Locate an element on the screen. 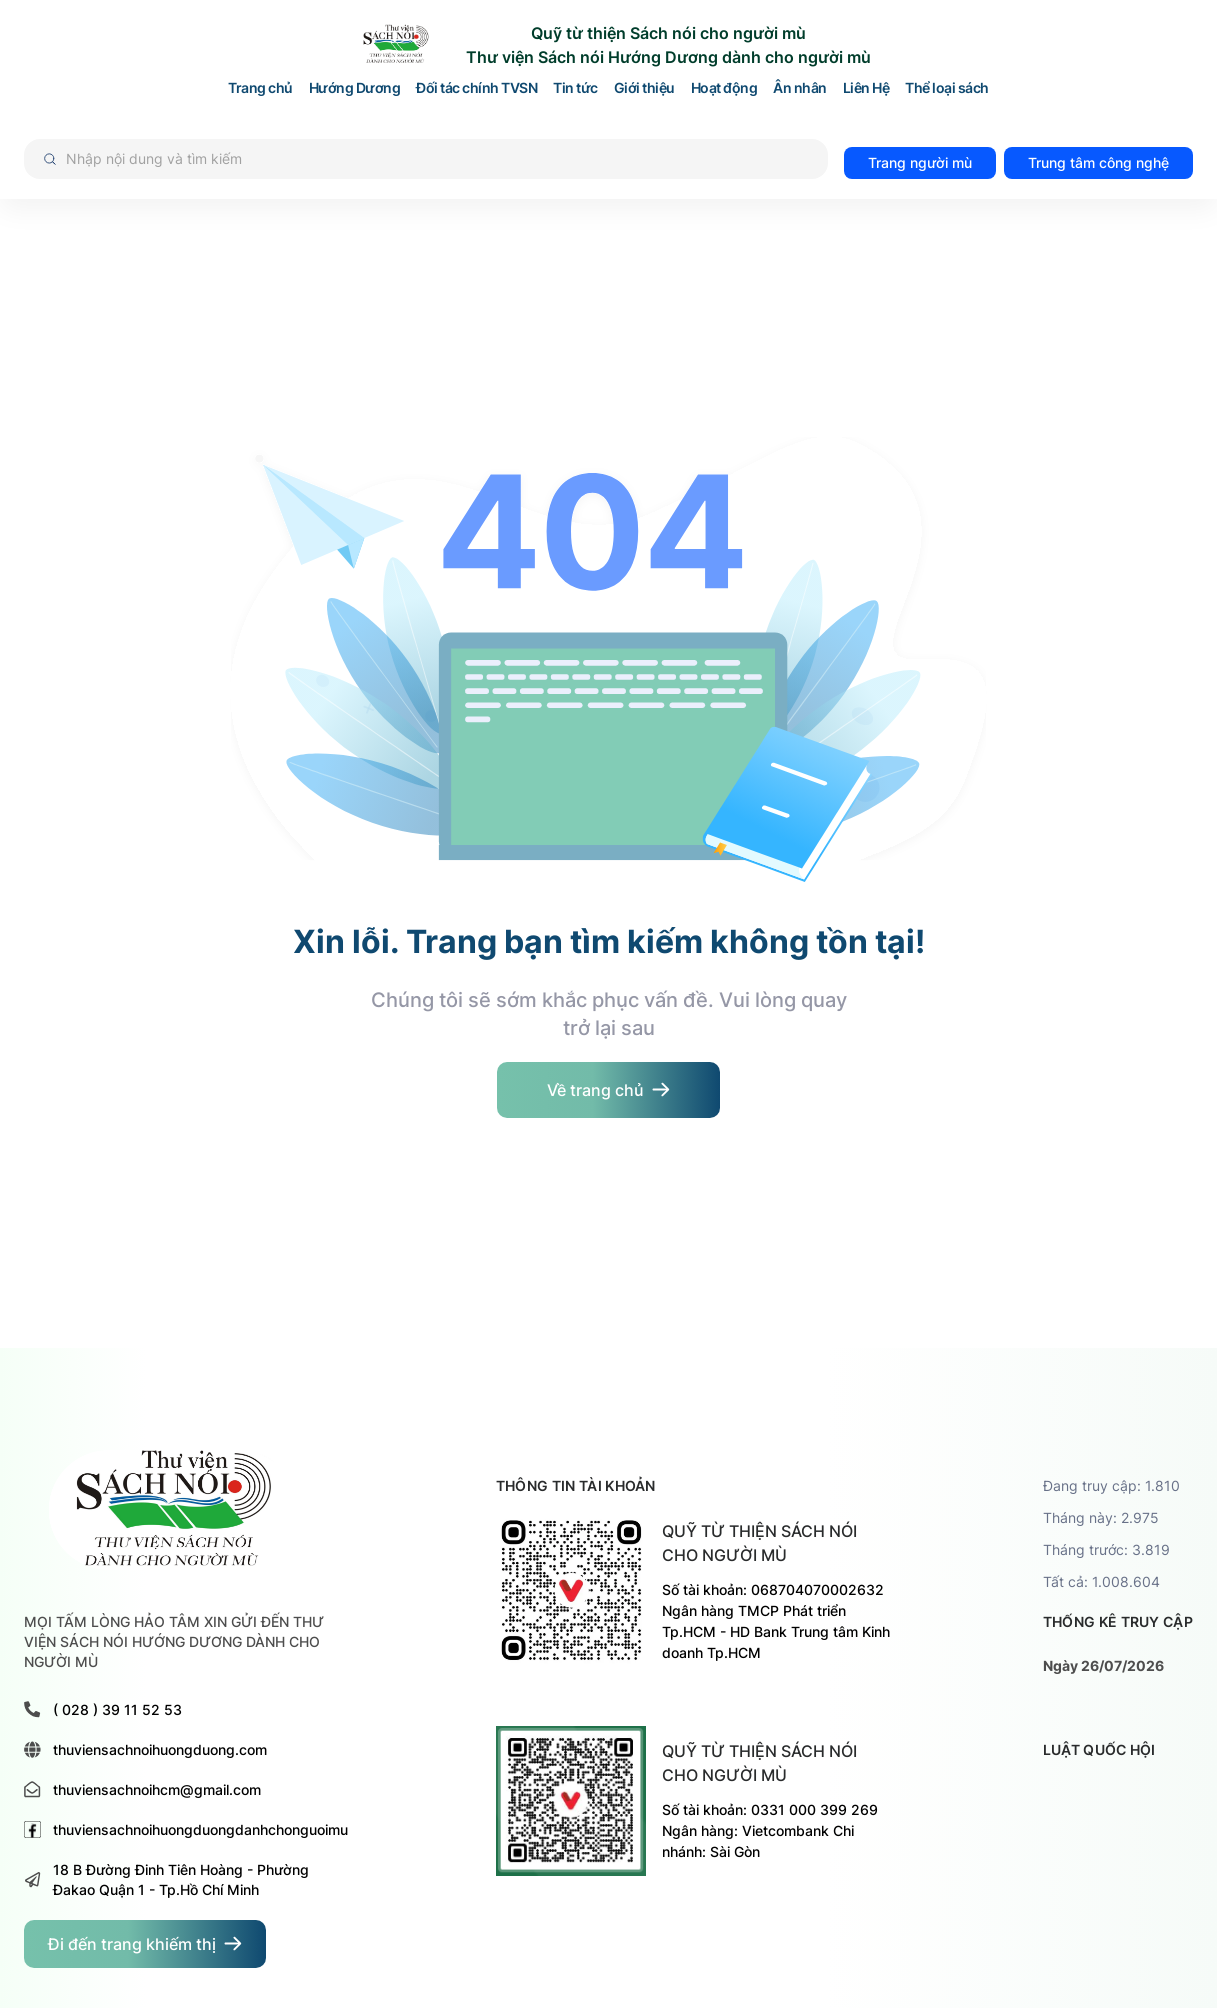 The width and height of the screenshot is (1217, 2008). Đang truy cập: 1.810 is located at coordinates (1111, 1485).